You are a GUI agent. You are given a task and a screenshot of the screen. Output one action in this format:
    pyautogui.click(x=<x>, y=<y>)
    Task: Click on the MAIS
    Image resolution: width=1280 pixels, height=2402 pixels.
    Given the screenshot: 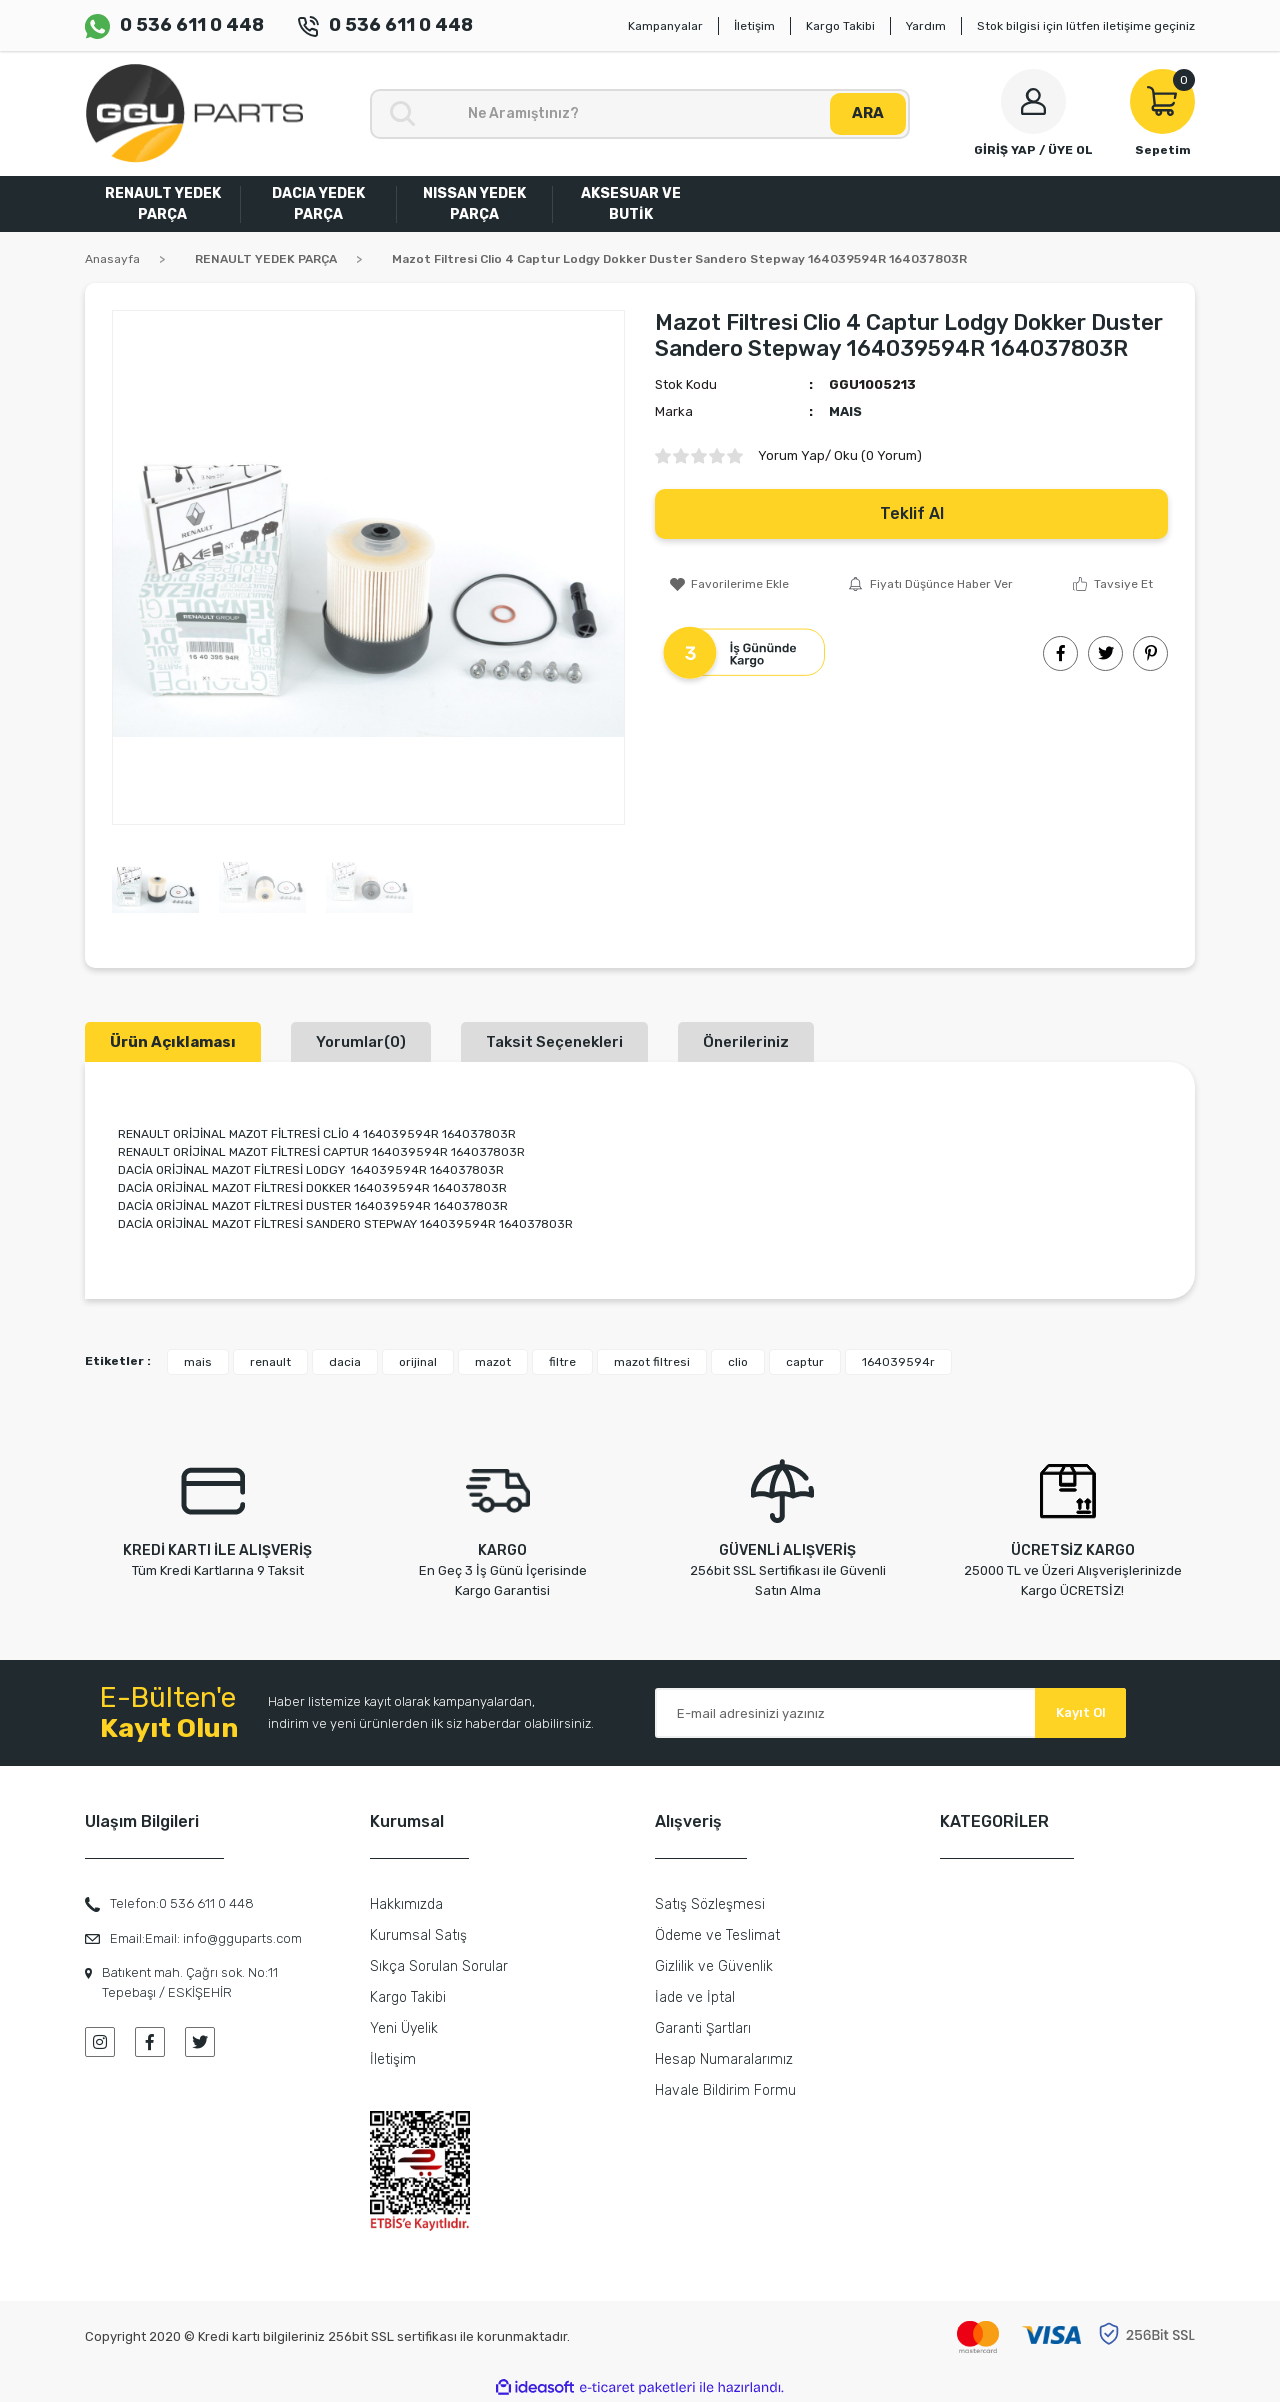 What is the action you would take?
    pyautogui.click(x=845, y=411)
    